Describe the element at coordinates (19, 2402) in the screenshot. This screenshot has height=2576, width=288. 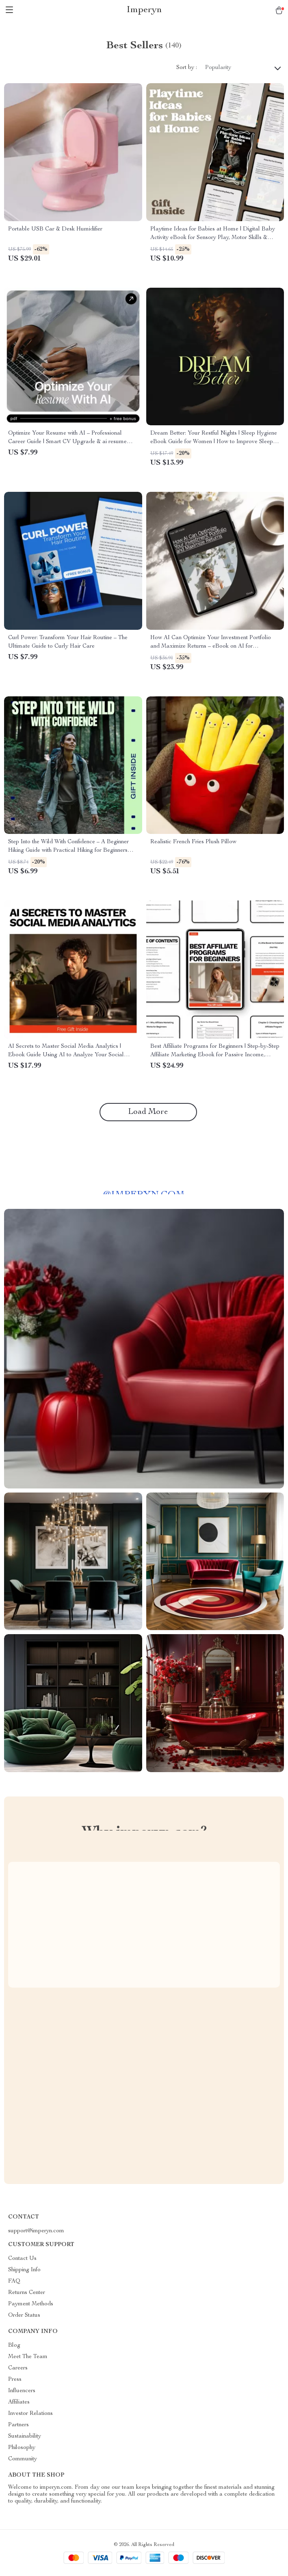
I see `Affiliates` at that location.